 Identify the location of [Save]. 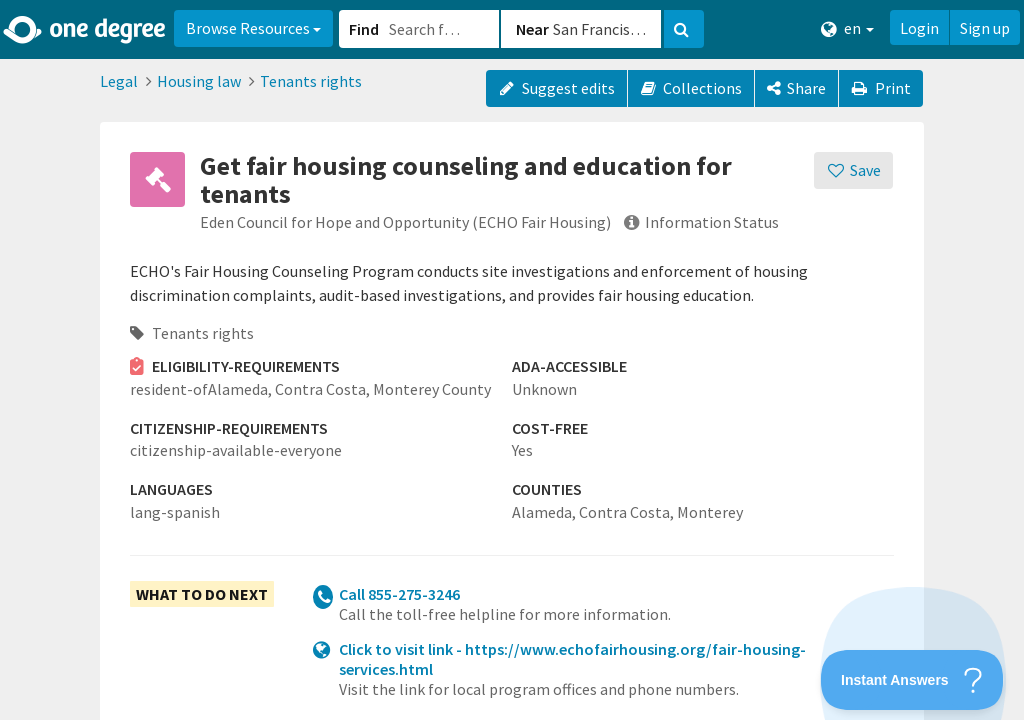
(853, 170).